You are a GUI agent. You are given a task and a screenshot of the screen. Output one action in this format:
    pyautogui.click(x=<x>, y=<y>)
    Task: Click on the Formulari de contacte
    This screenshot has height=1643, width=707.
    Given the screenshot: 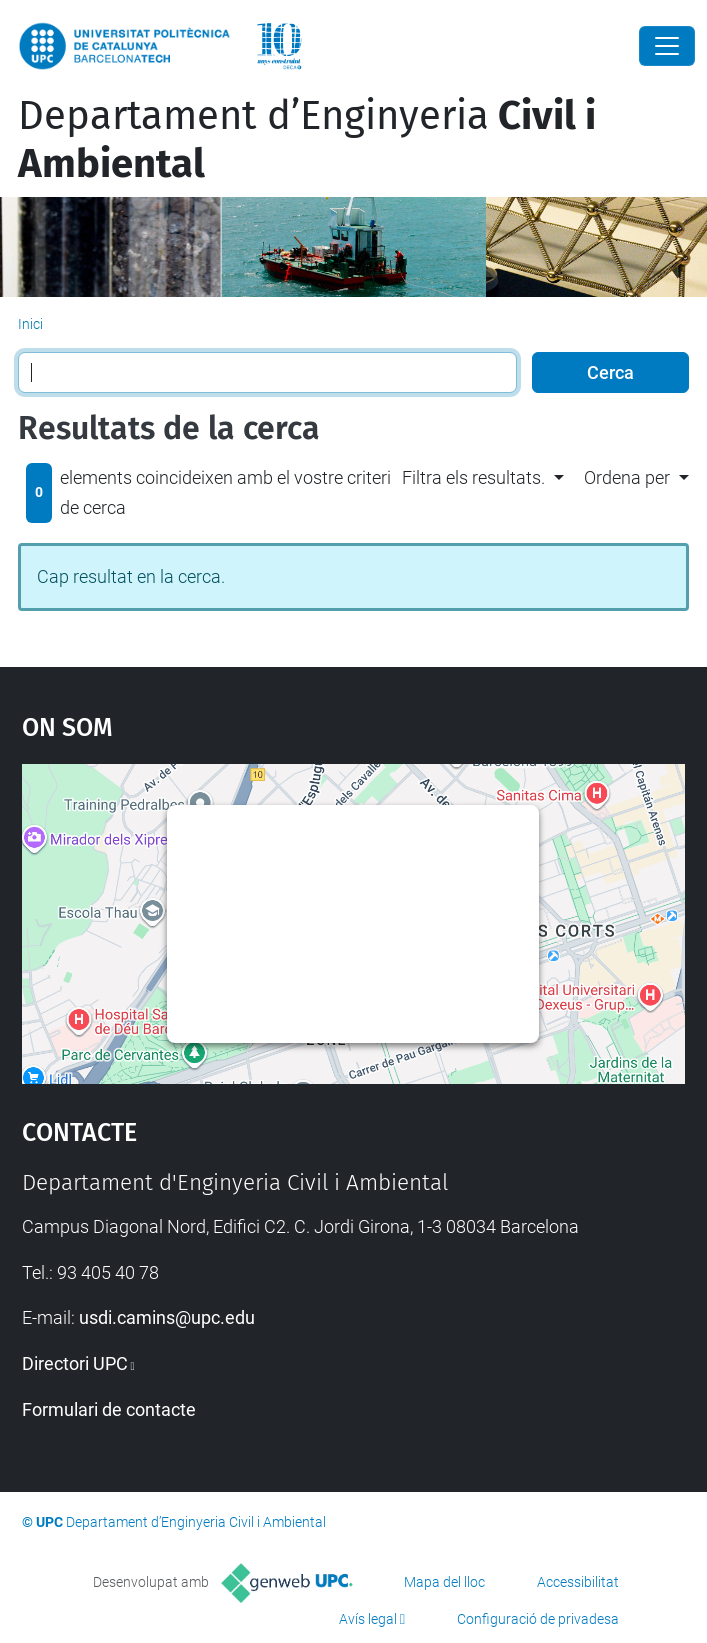 What is the action you would take?
    pyautogui.click(x=109, y=1409)
    